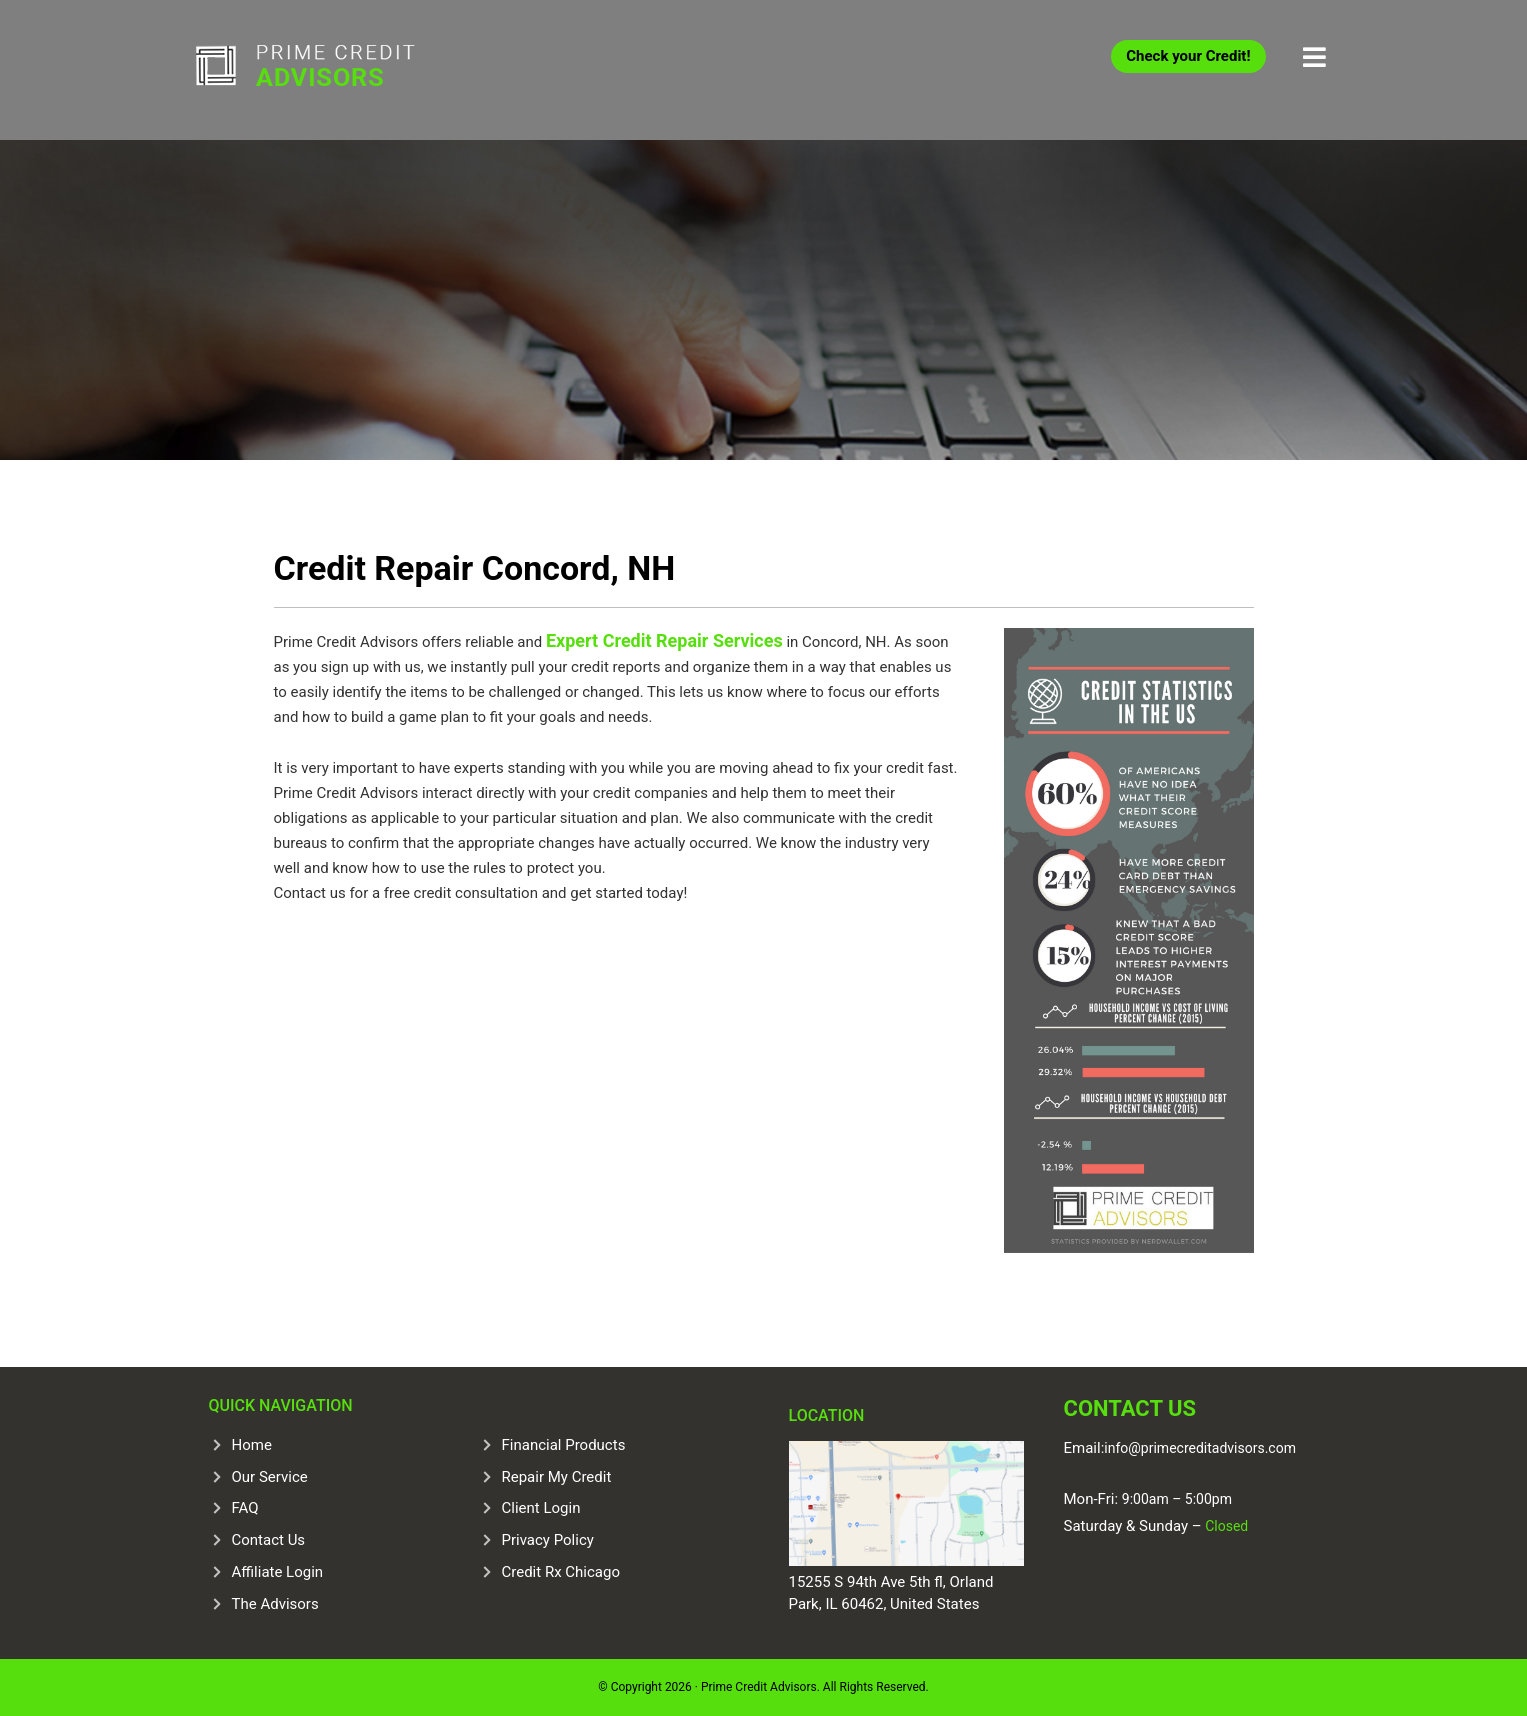  I want to click on FAQ, so click(245, 1508).